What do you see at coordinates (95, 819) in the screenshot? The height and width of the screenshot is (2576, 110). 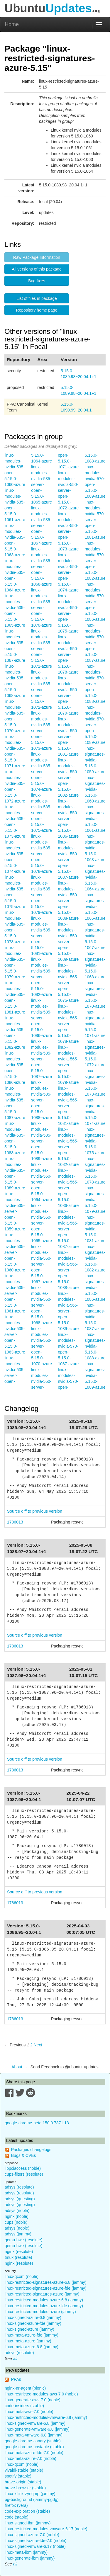 I see `linux-signatures-nvidia-5.15.0-1061-azure` at bounding box center [95, 819].